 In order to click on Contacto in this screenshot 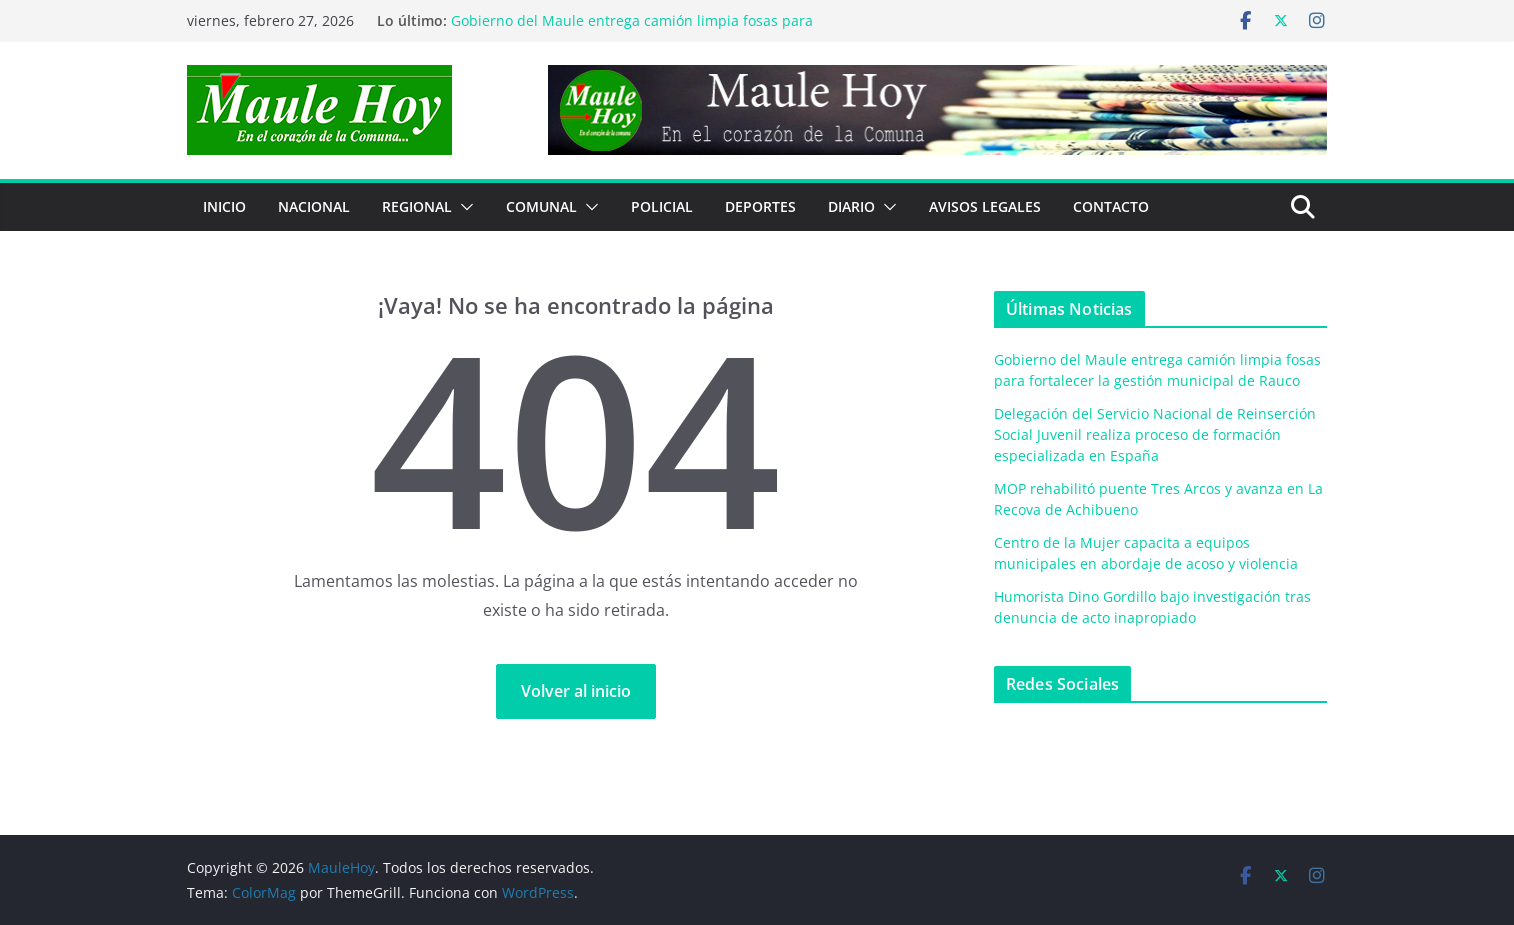, I will do `click(1111, 206)`.